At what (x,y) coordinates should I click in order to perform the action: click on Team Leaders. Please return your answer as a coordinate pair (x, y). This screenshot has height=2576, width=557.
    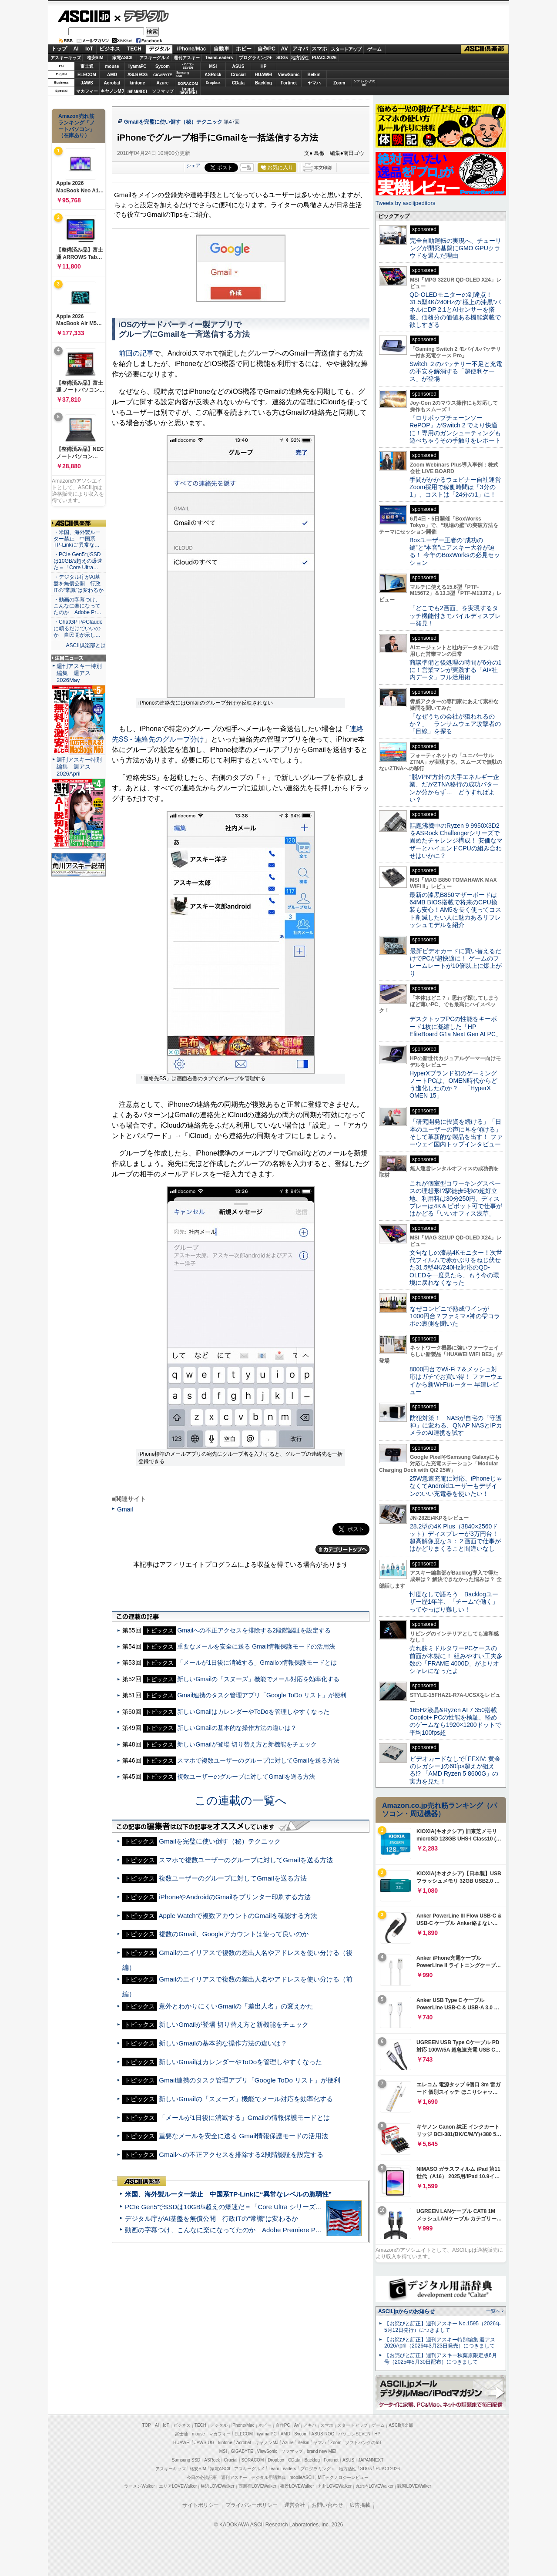
    Looking at the image, I should click on (282, 2468).